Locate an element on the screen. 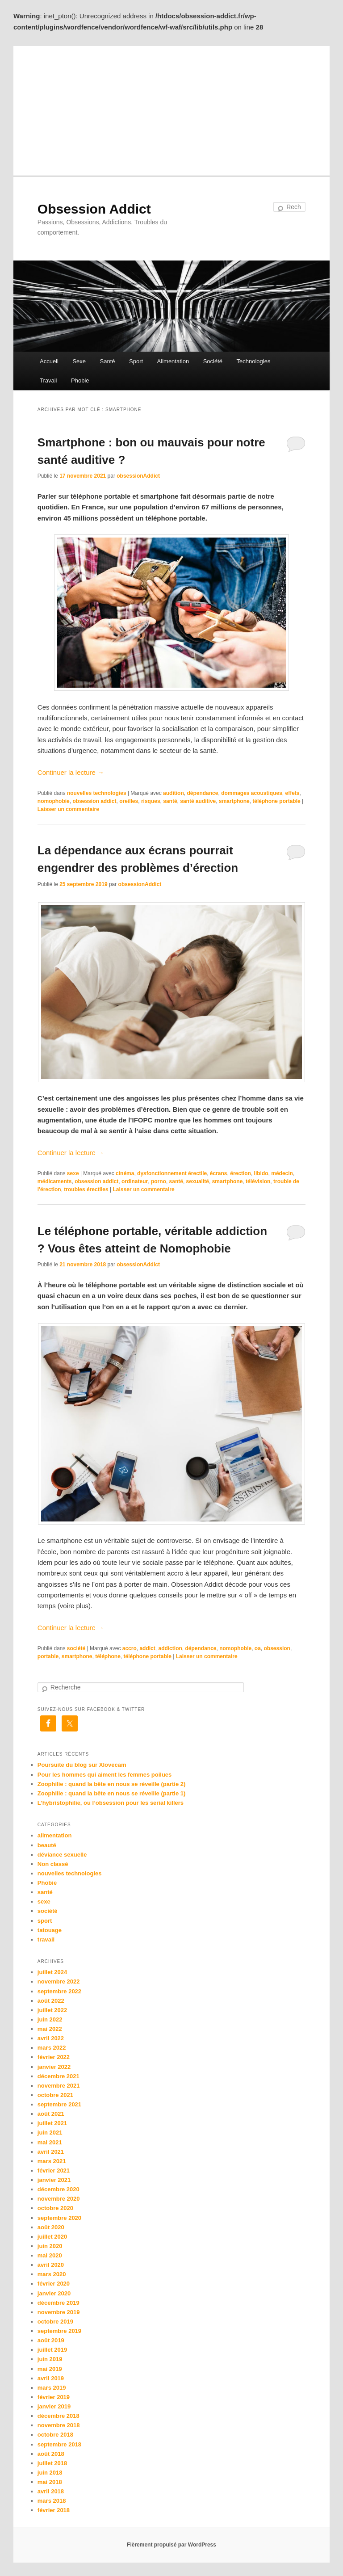 The width and height of the screenshot is (343, 2576). octobre 2020 is located at coordinates (55, 2208).